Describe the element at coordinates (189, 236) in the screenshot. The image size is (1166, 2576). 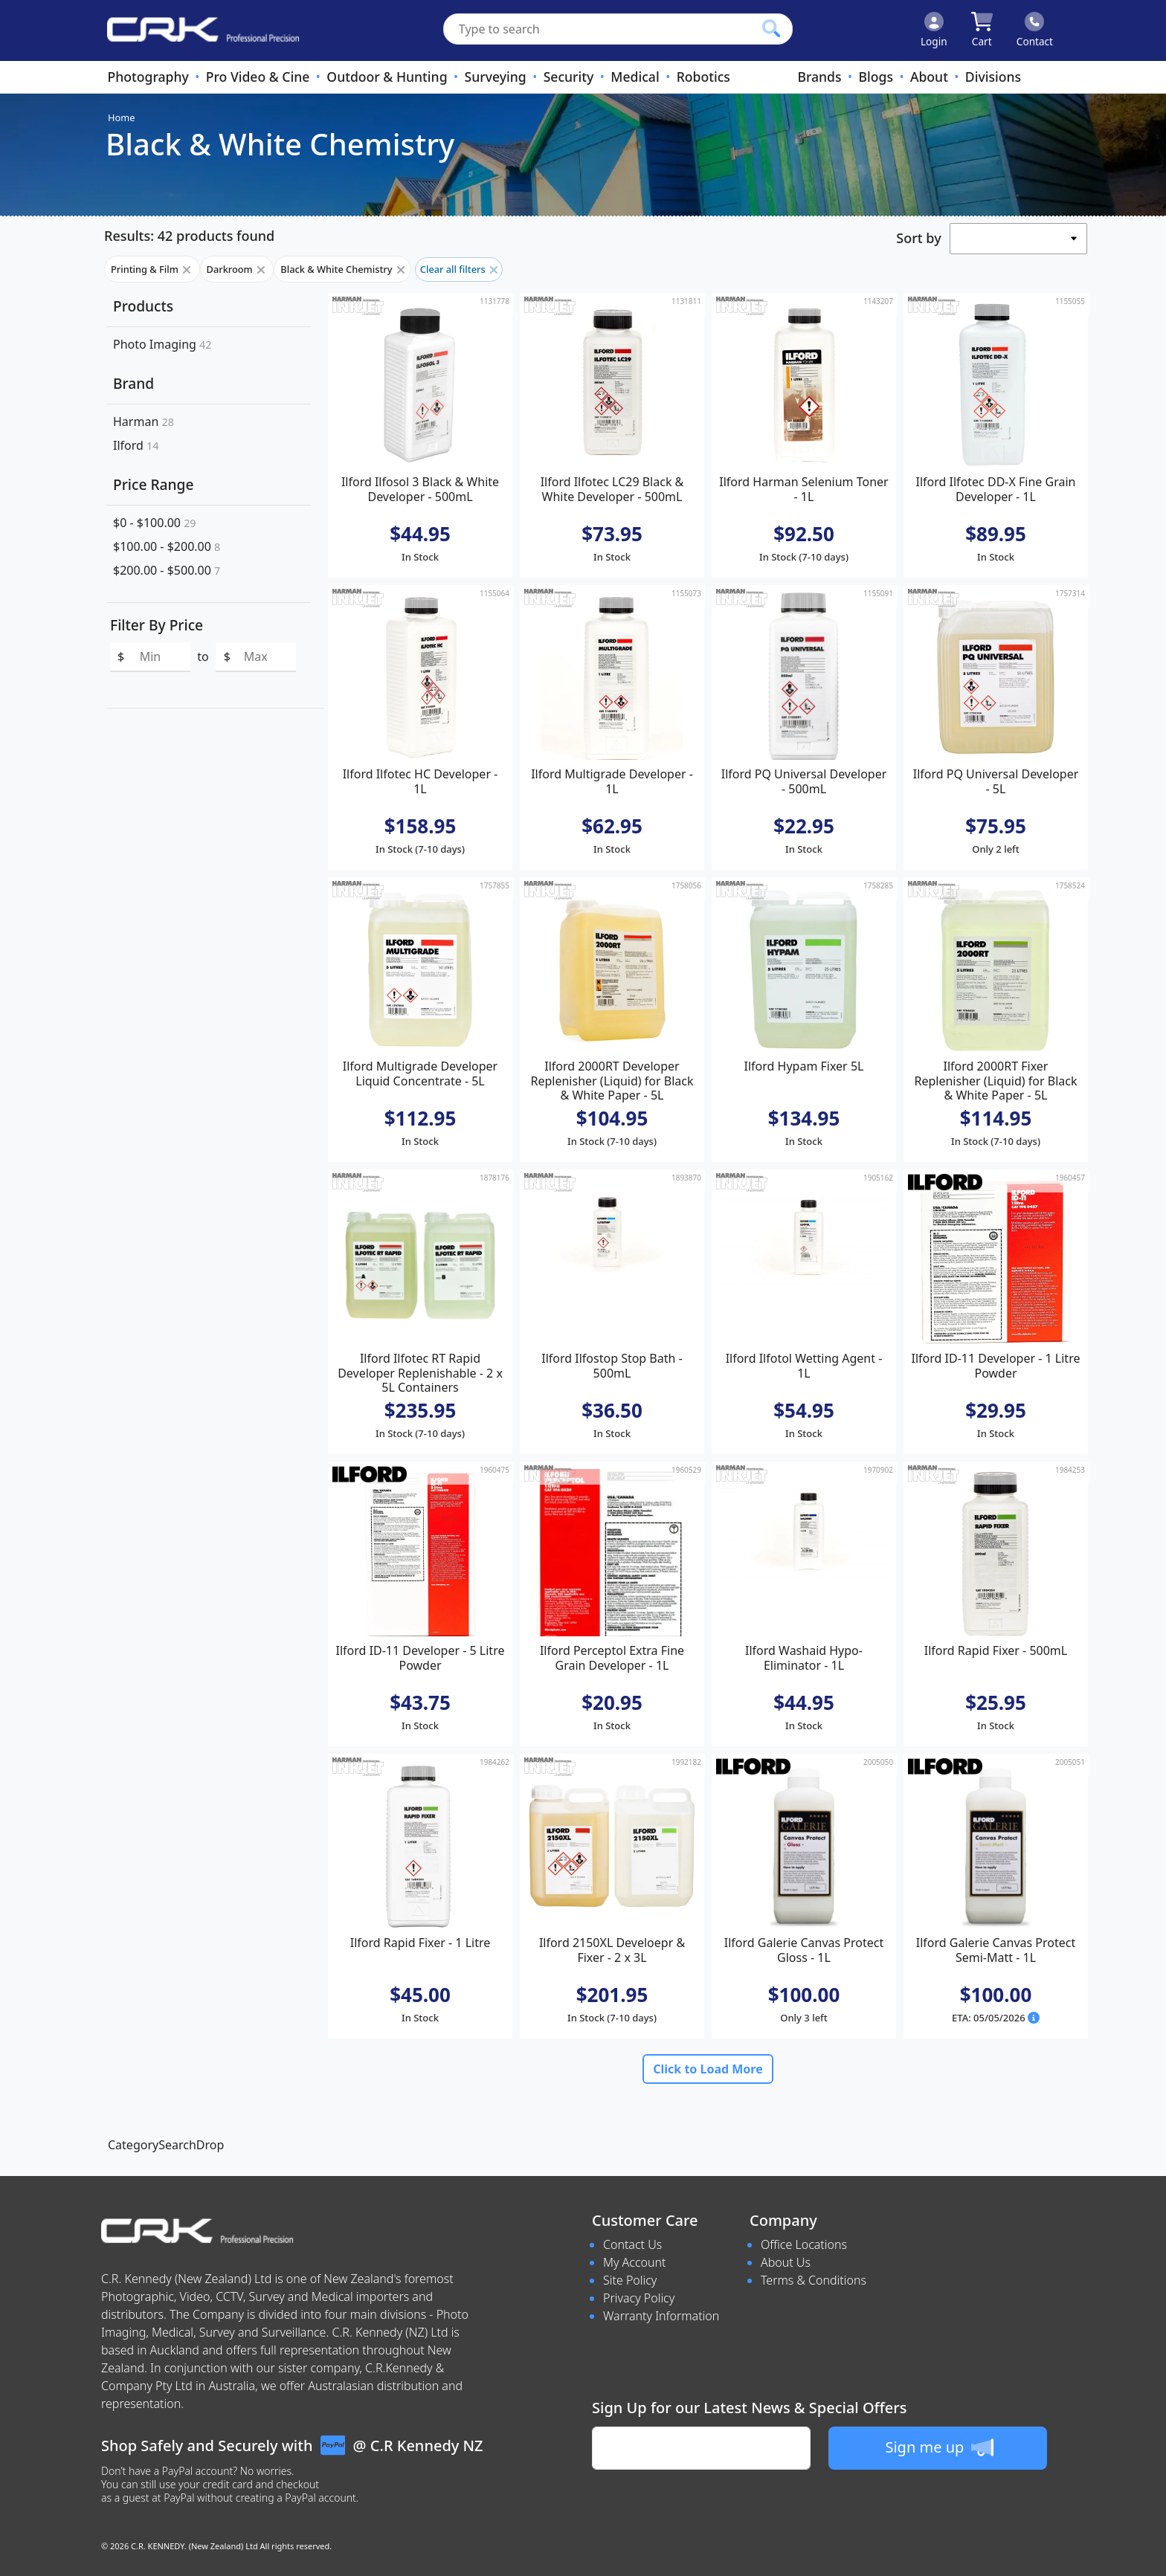
I see `Results: 42 products found` at that location.